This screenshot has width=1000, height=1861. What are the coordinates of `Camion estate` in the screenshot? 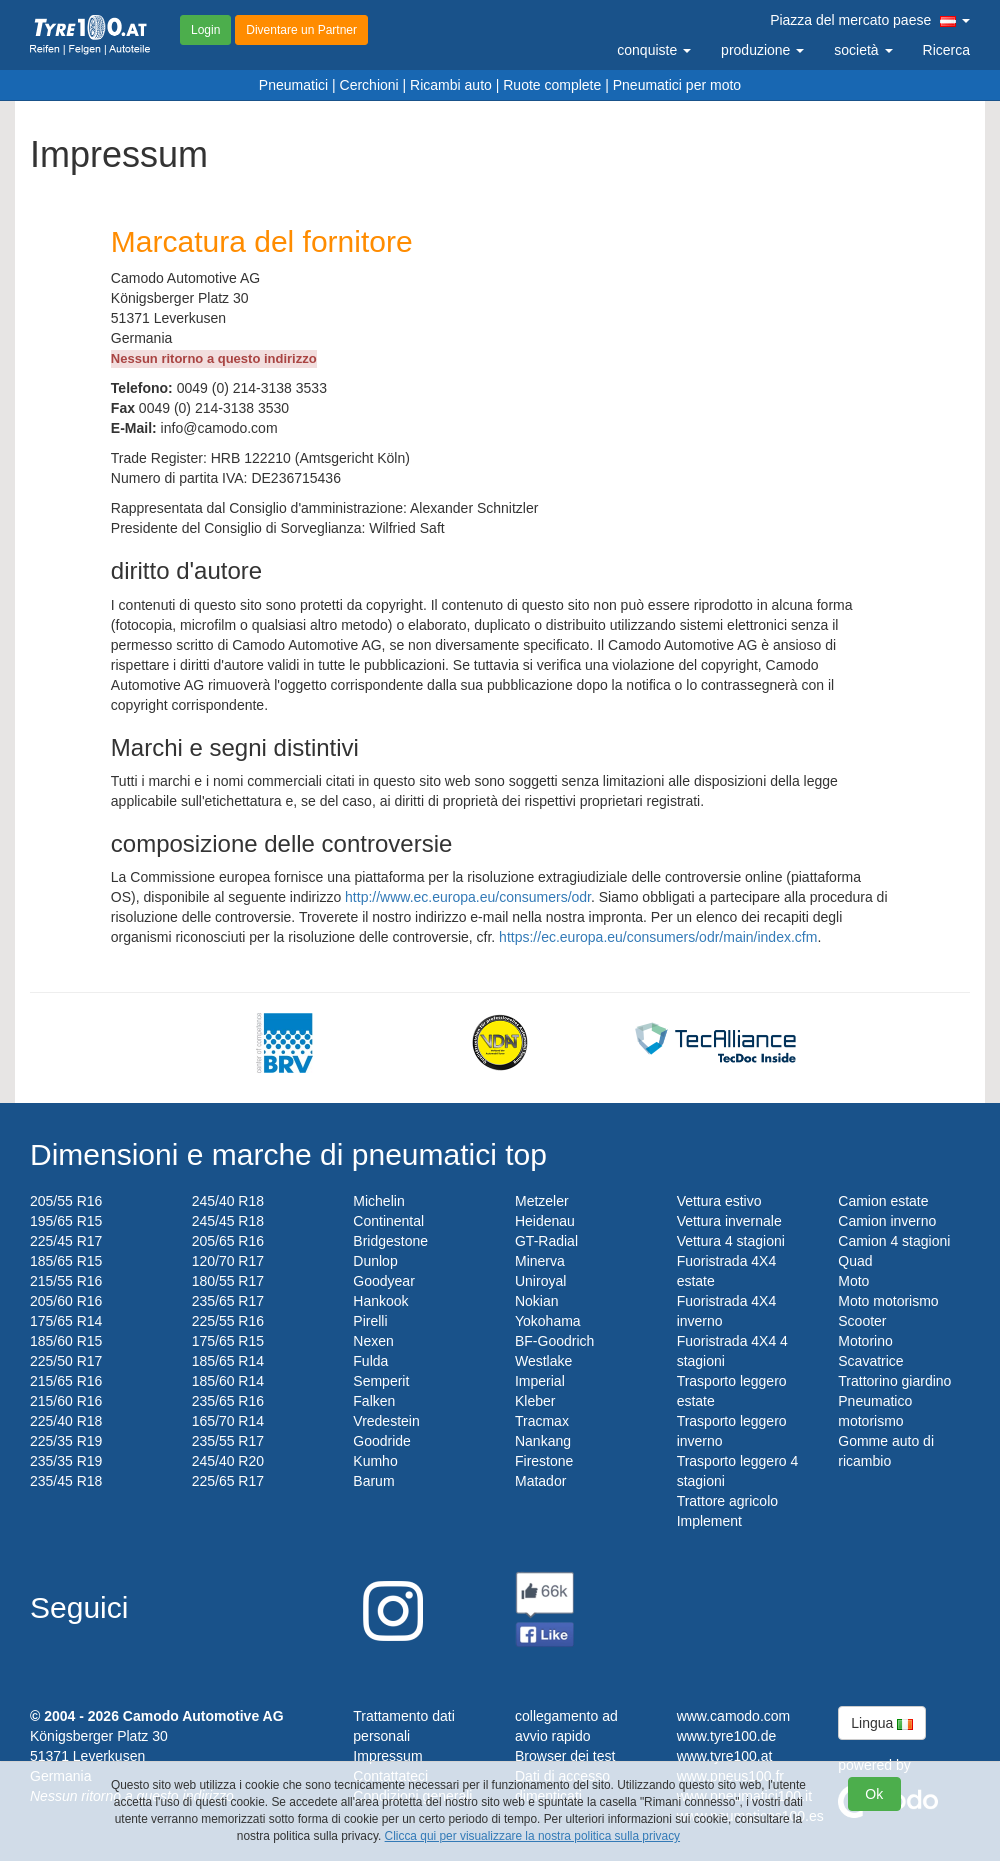 It's located at (883, 1201).